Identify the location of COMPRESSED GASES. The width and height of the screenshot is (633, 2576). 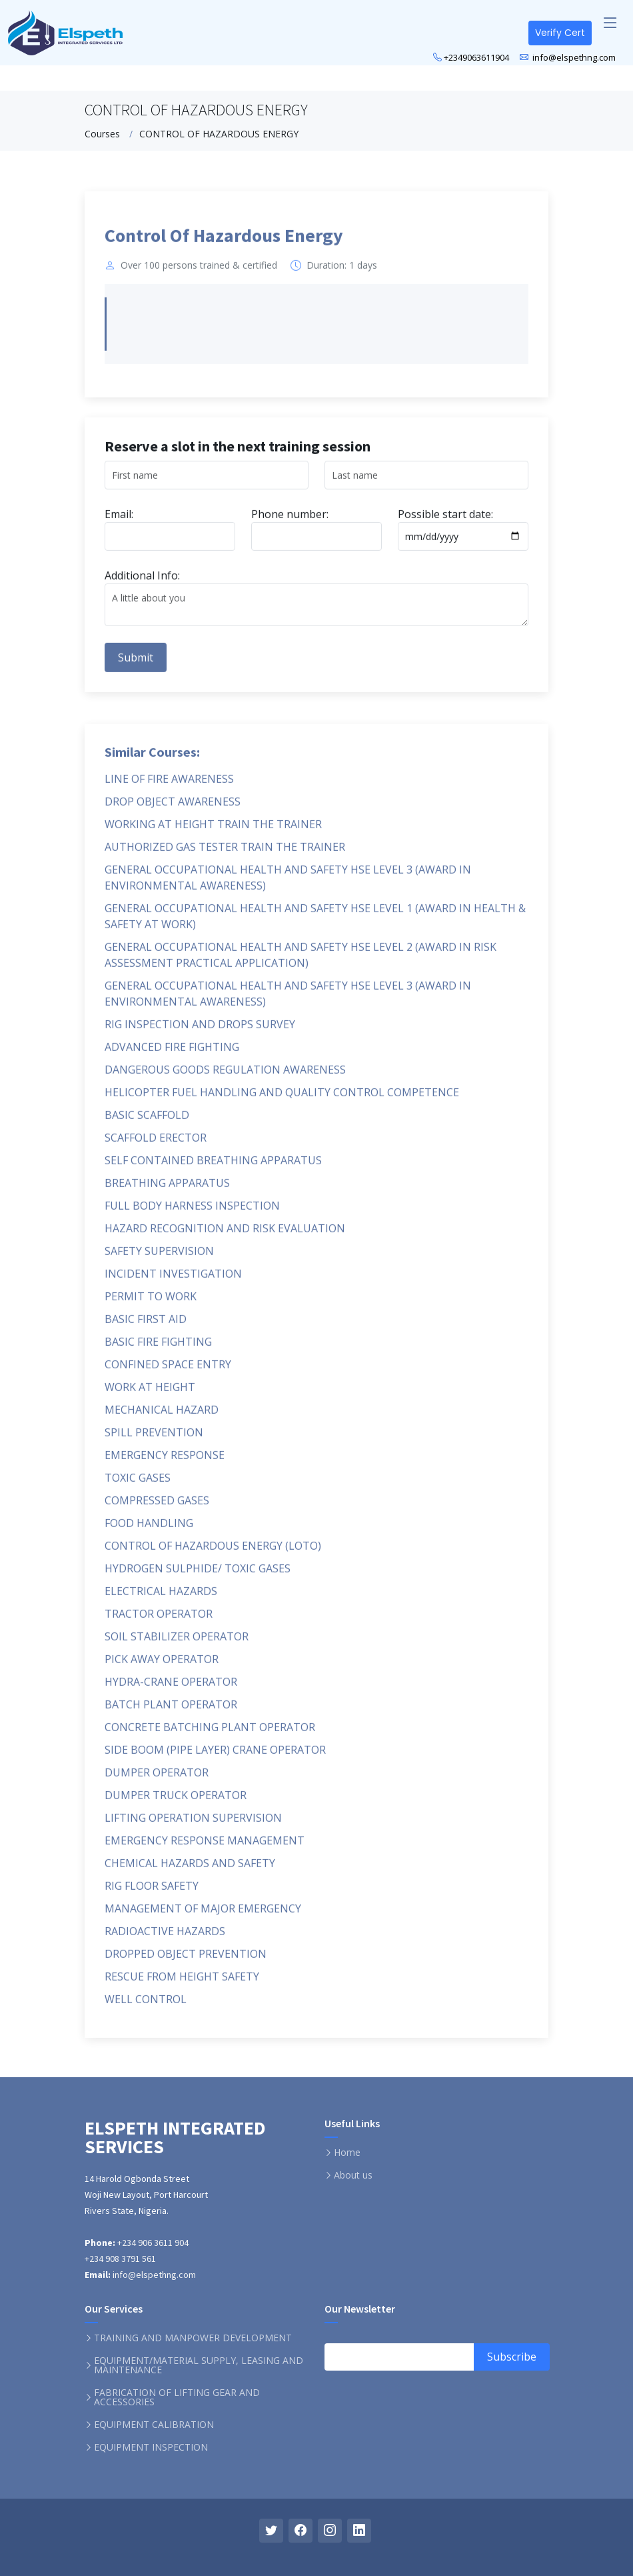
(157, 1507).